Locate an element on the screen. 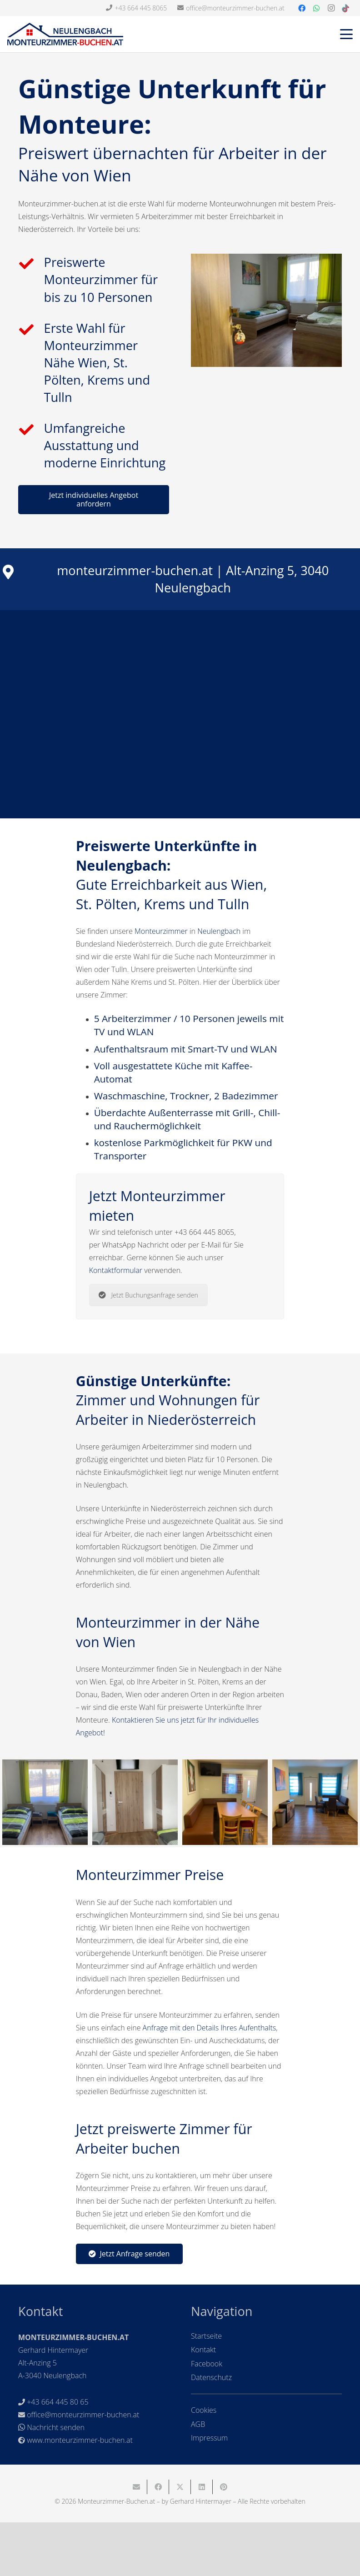  [Monteurzimmer-Buchen_26_1] is located at coordinates (135, 1802).